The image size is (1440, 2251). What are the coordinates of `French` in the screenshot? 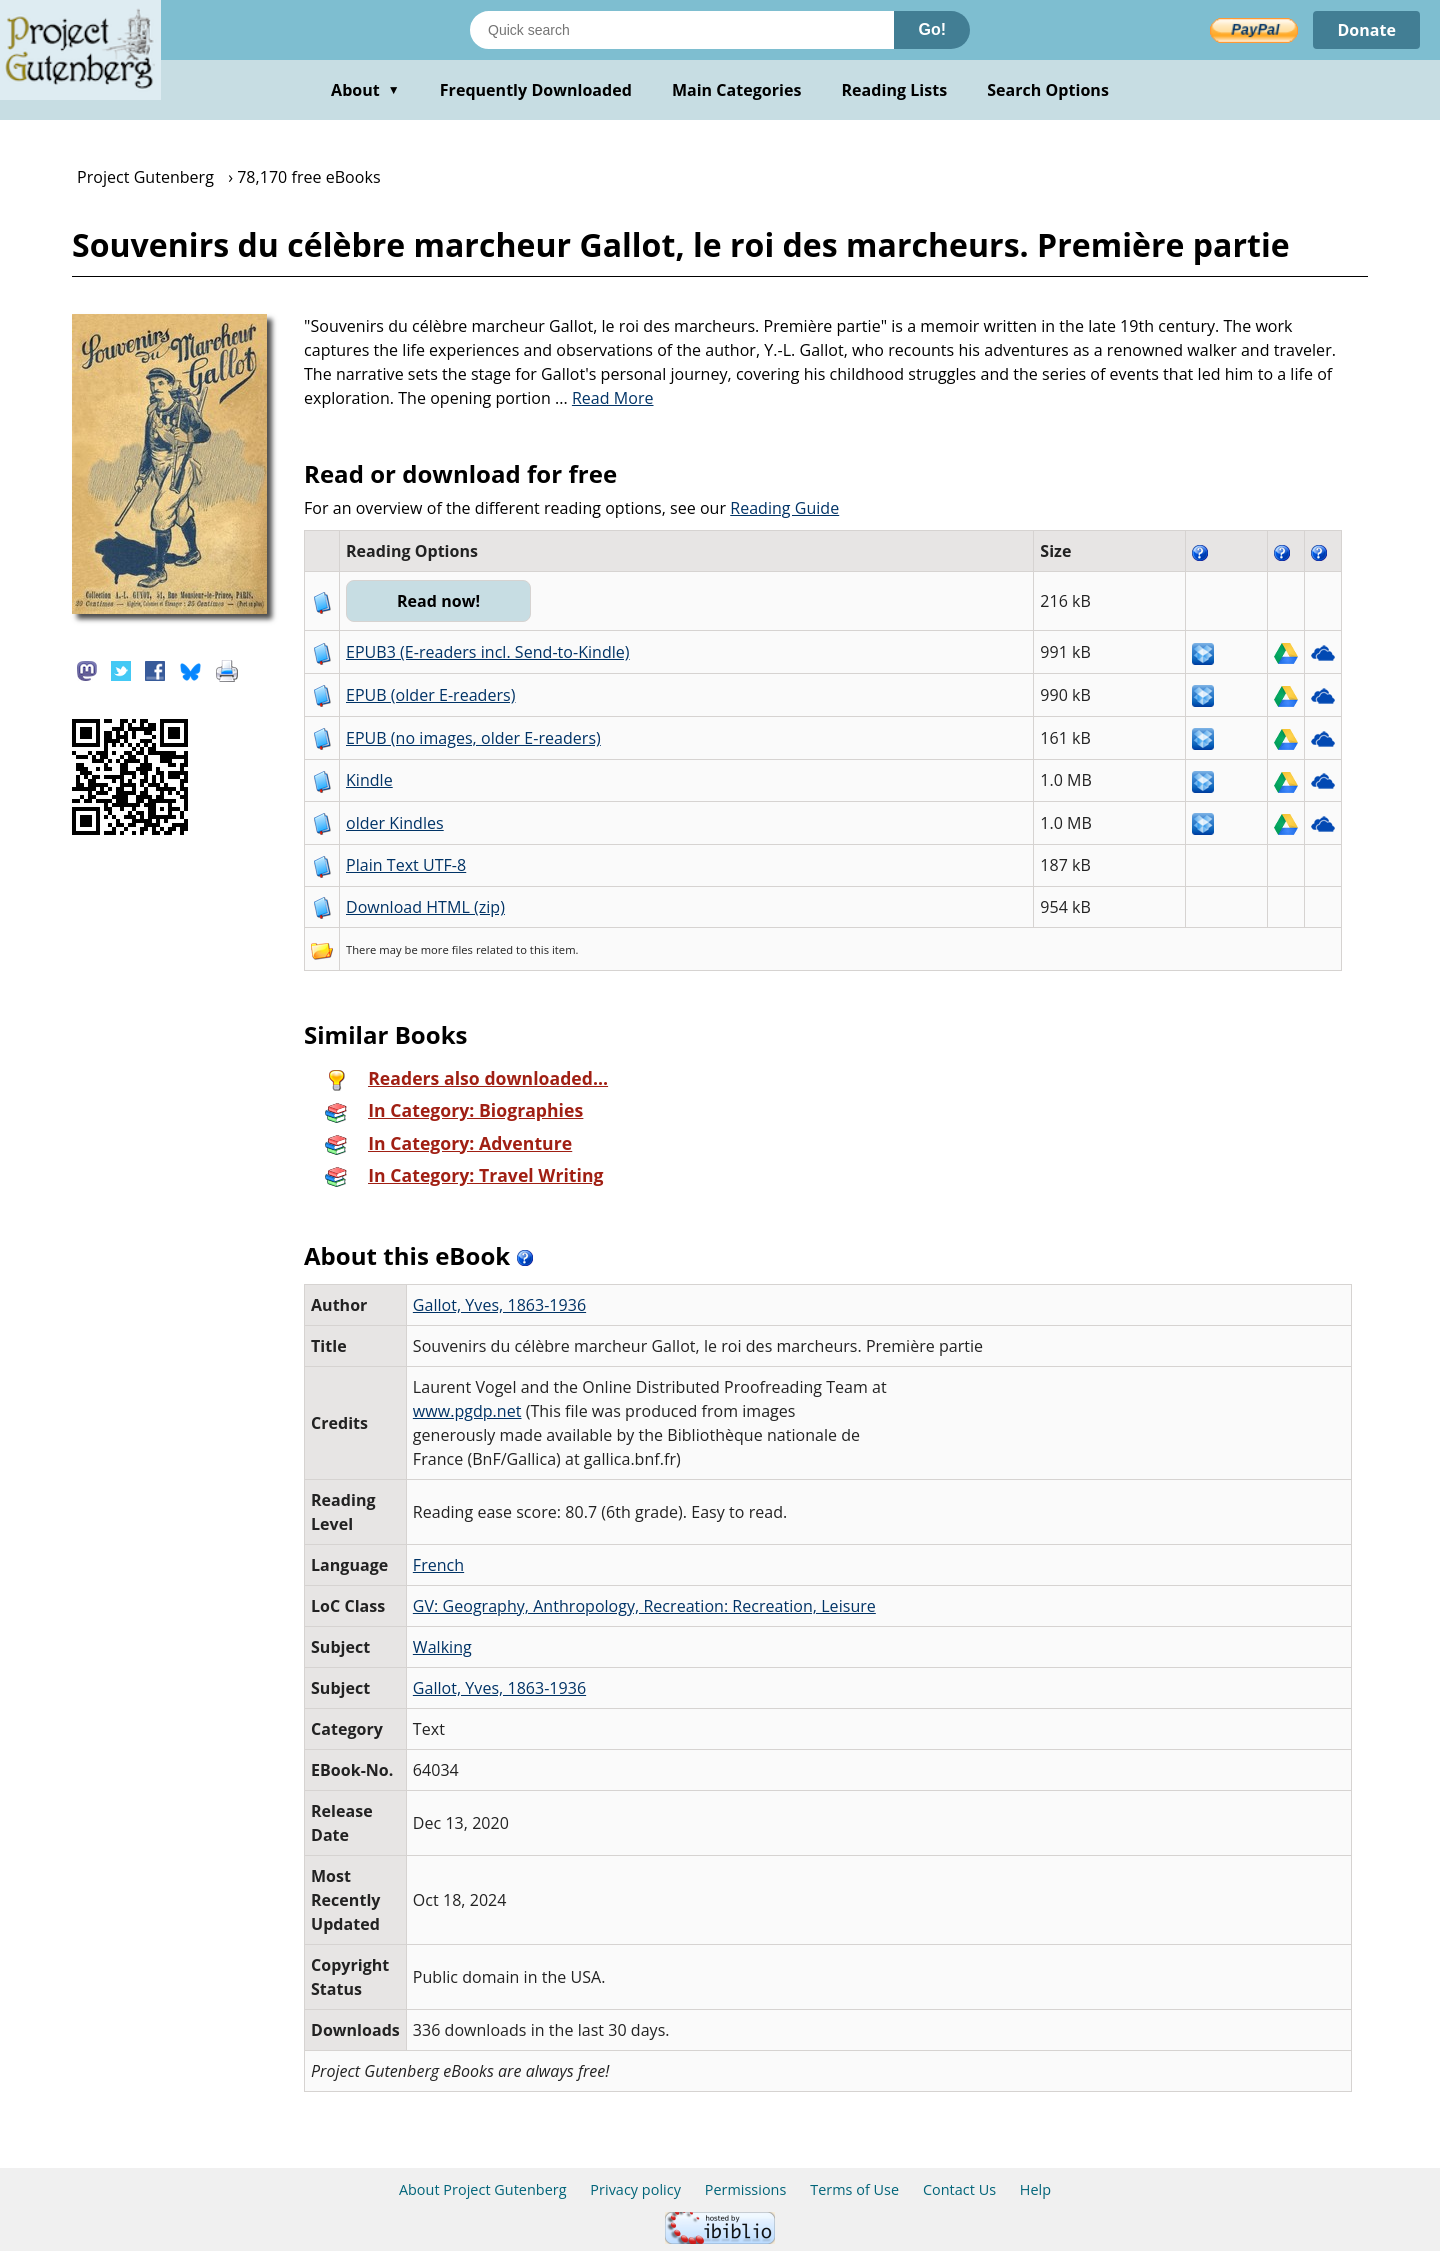 It's located at (438, 1565).